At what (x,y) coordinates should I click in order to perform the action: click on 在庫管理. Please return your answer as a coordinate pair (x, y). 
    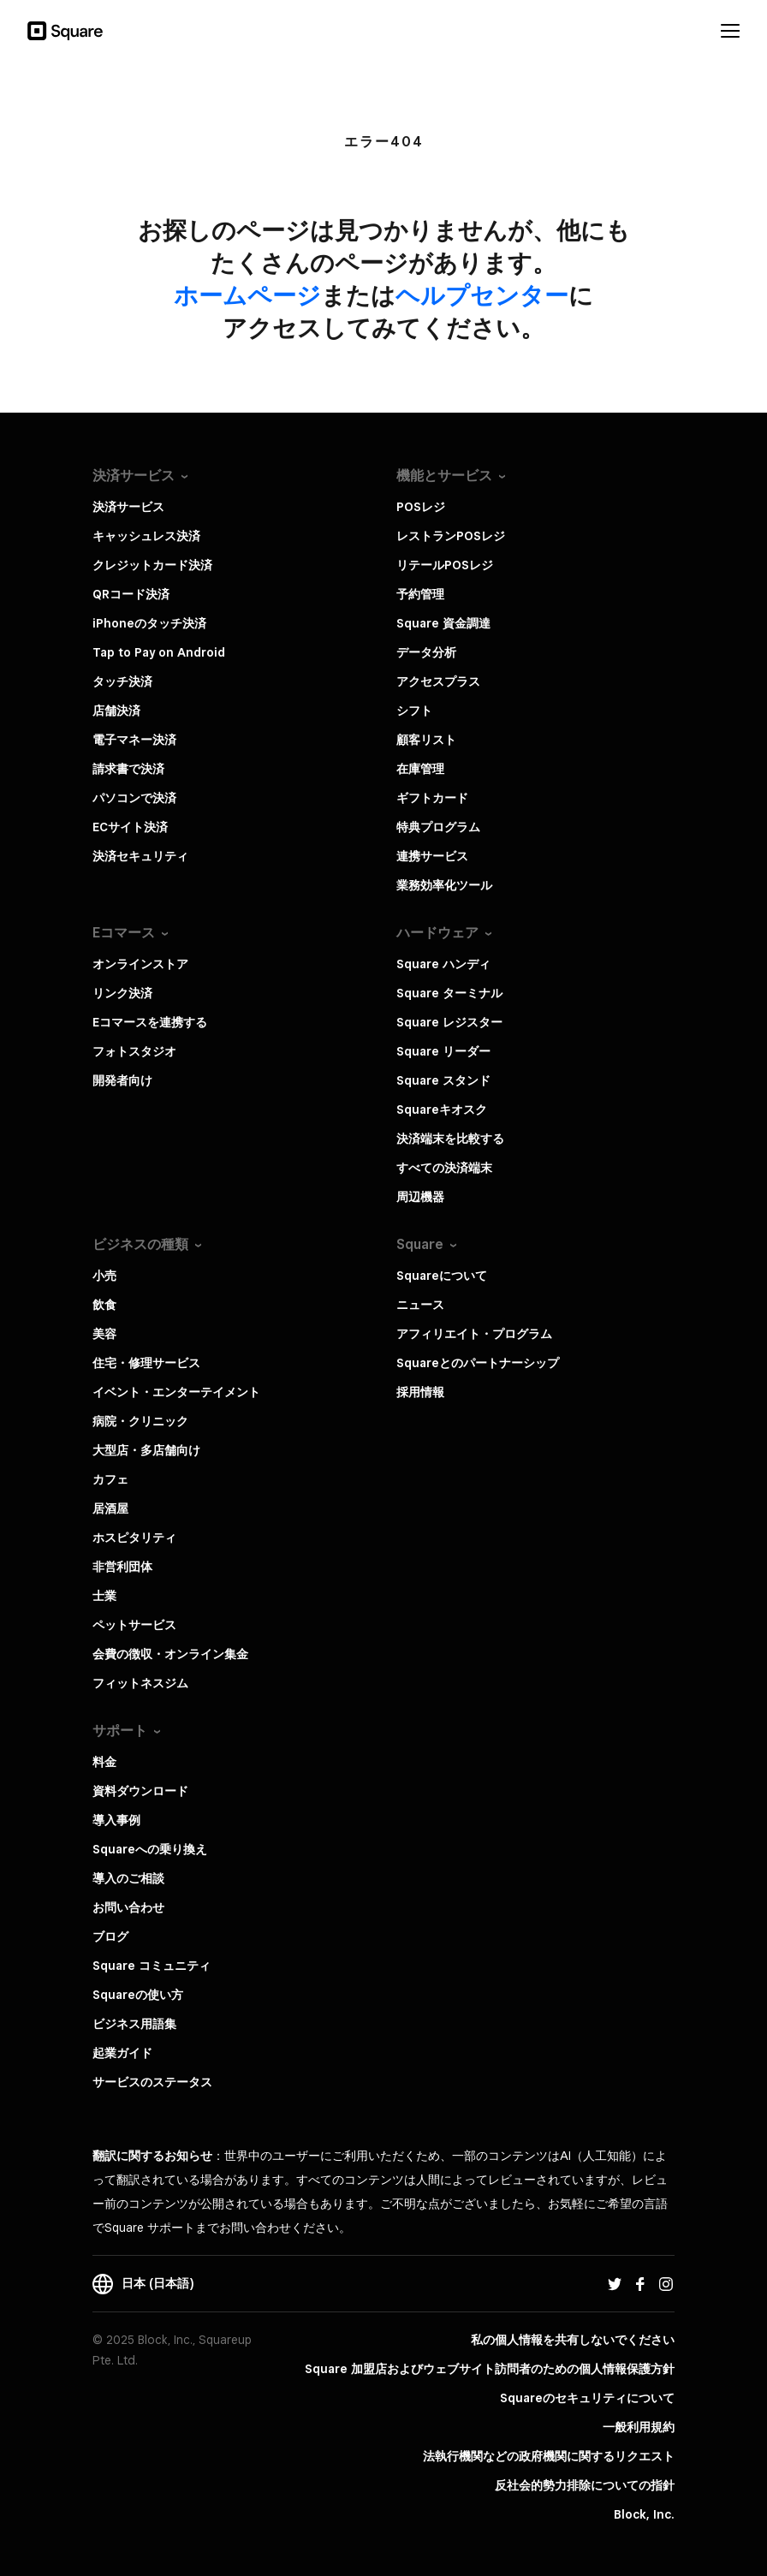
    Looking at the image, I should click on (420, 769).